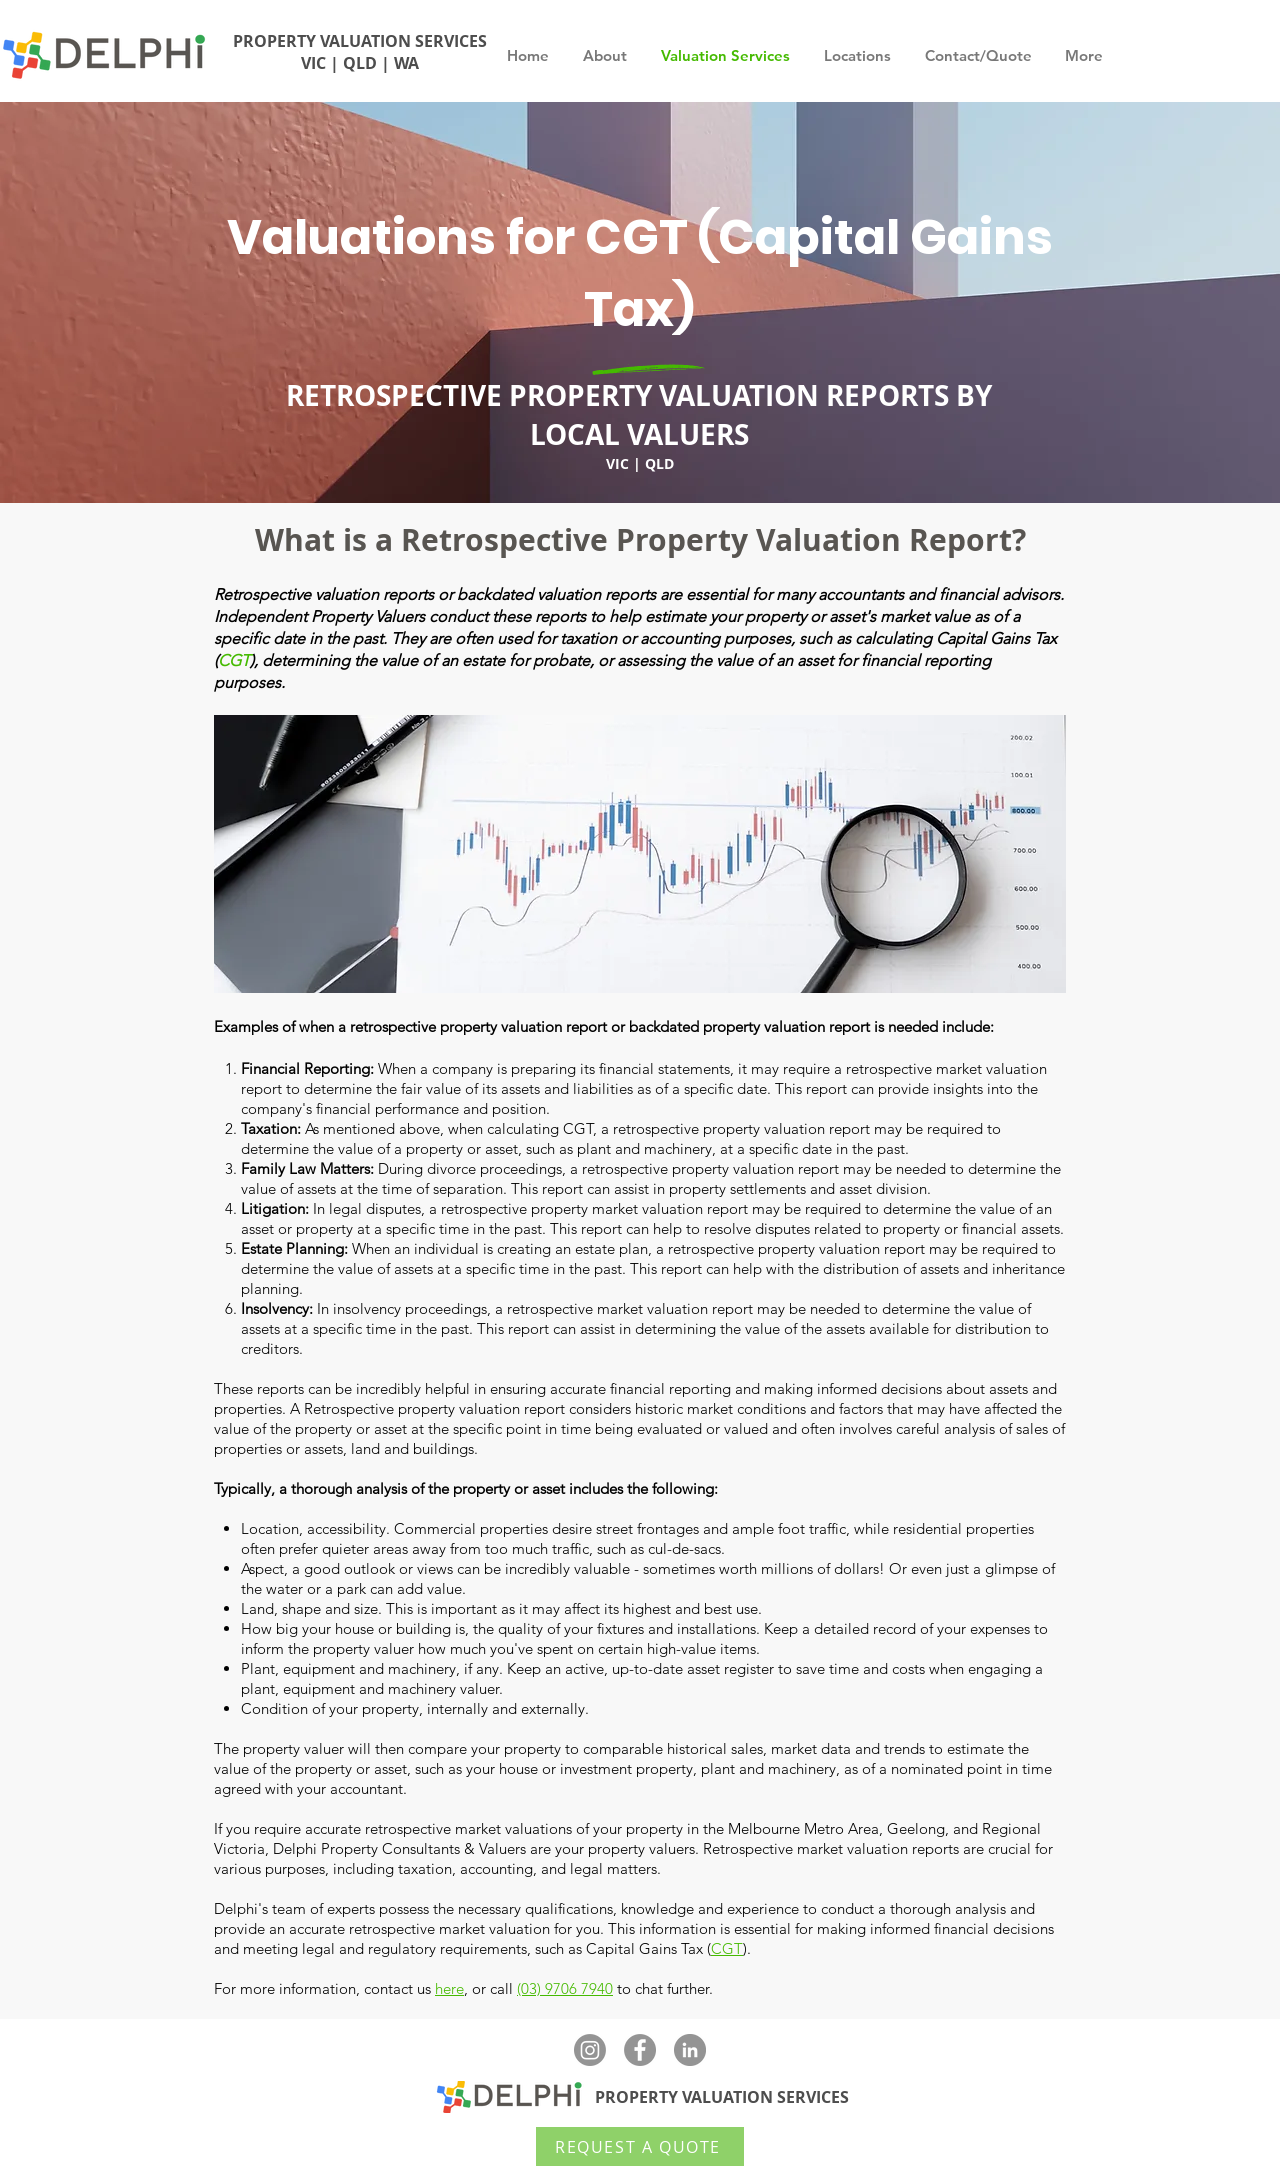 This screenshot has height=2182, width=1280. I want to click on [button], so click(979, 56).